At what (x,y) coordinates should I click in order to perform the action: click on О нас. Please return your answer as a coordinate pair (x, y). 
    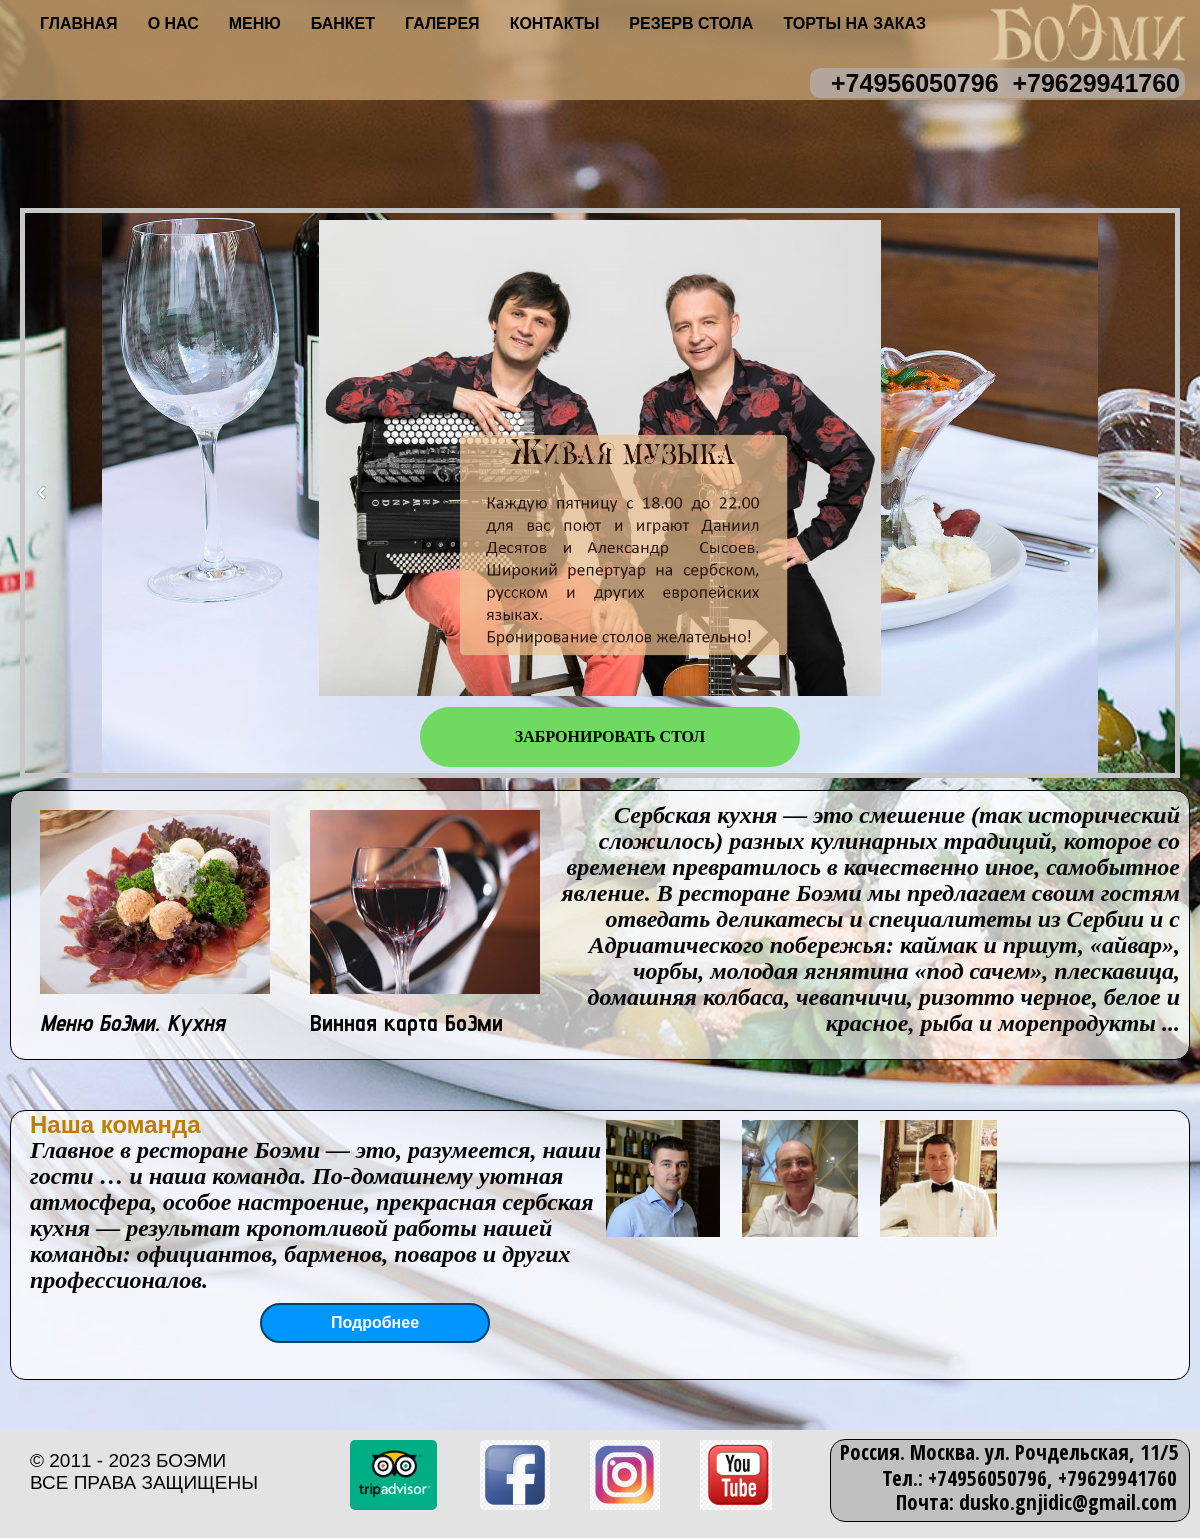
    Looking at the image, I should click on (173, 23).